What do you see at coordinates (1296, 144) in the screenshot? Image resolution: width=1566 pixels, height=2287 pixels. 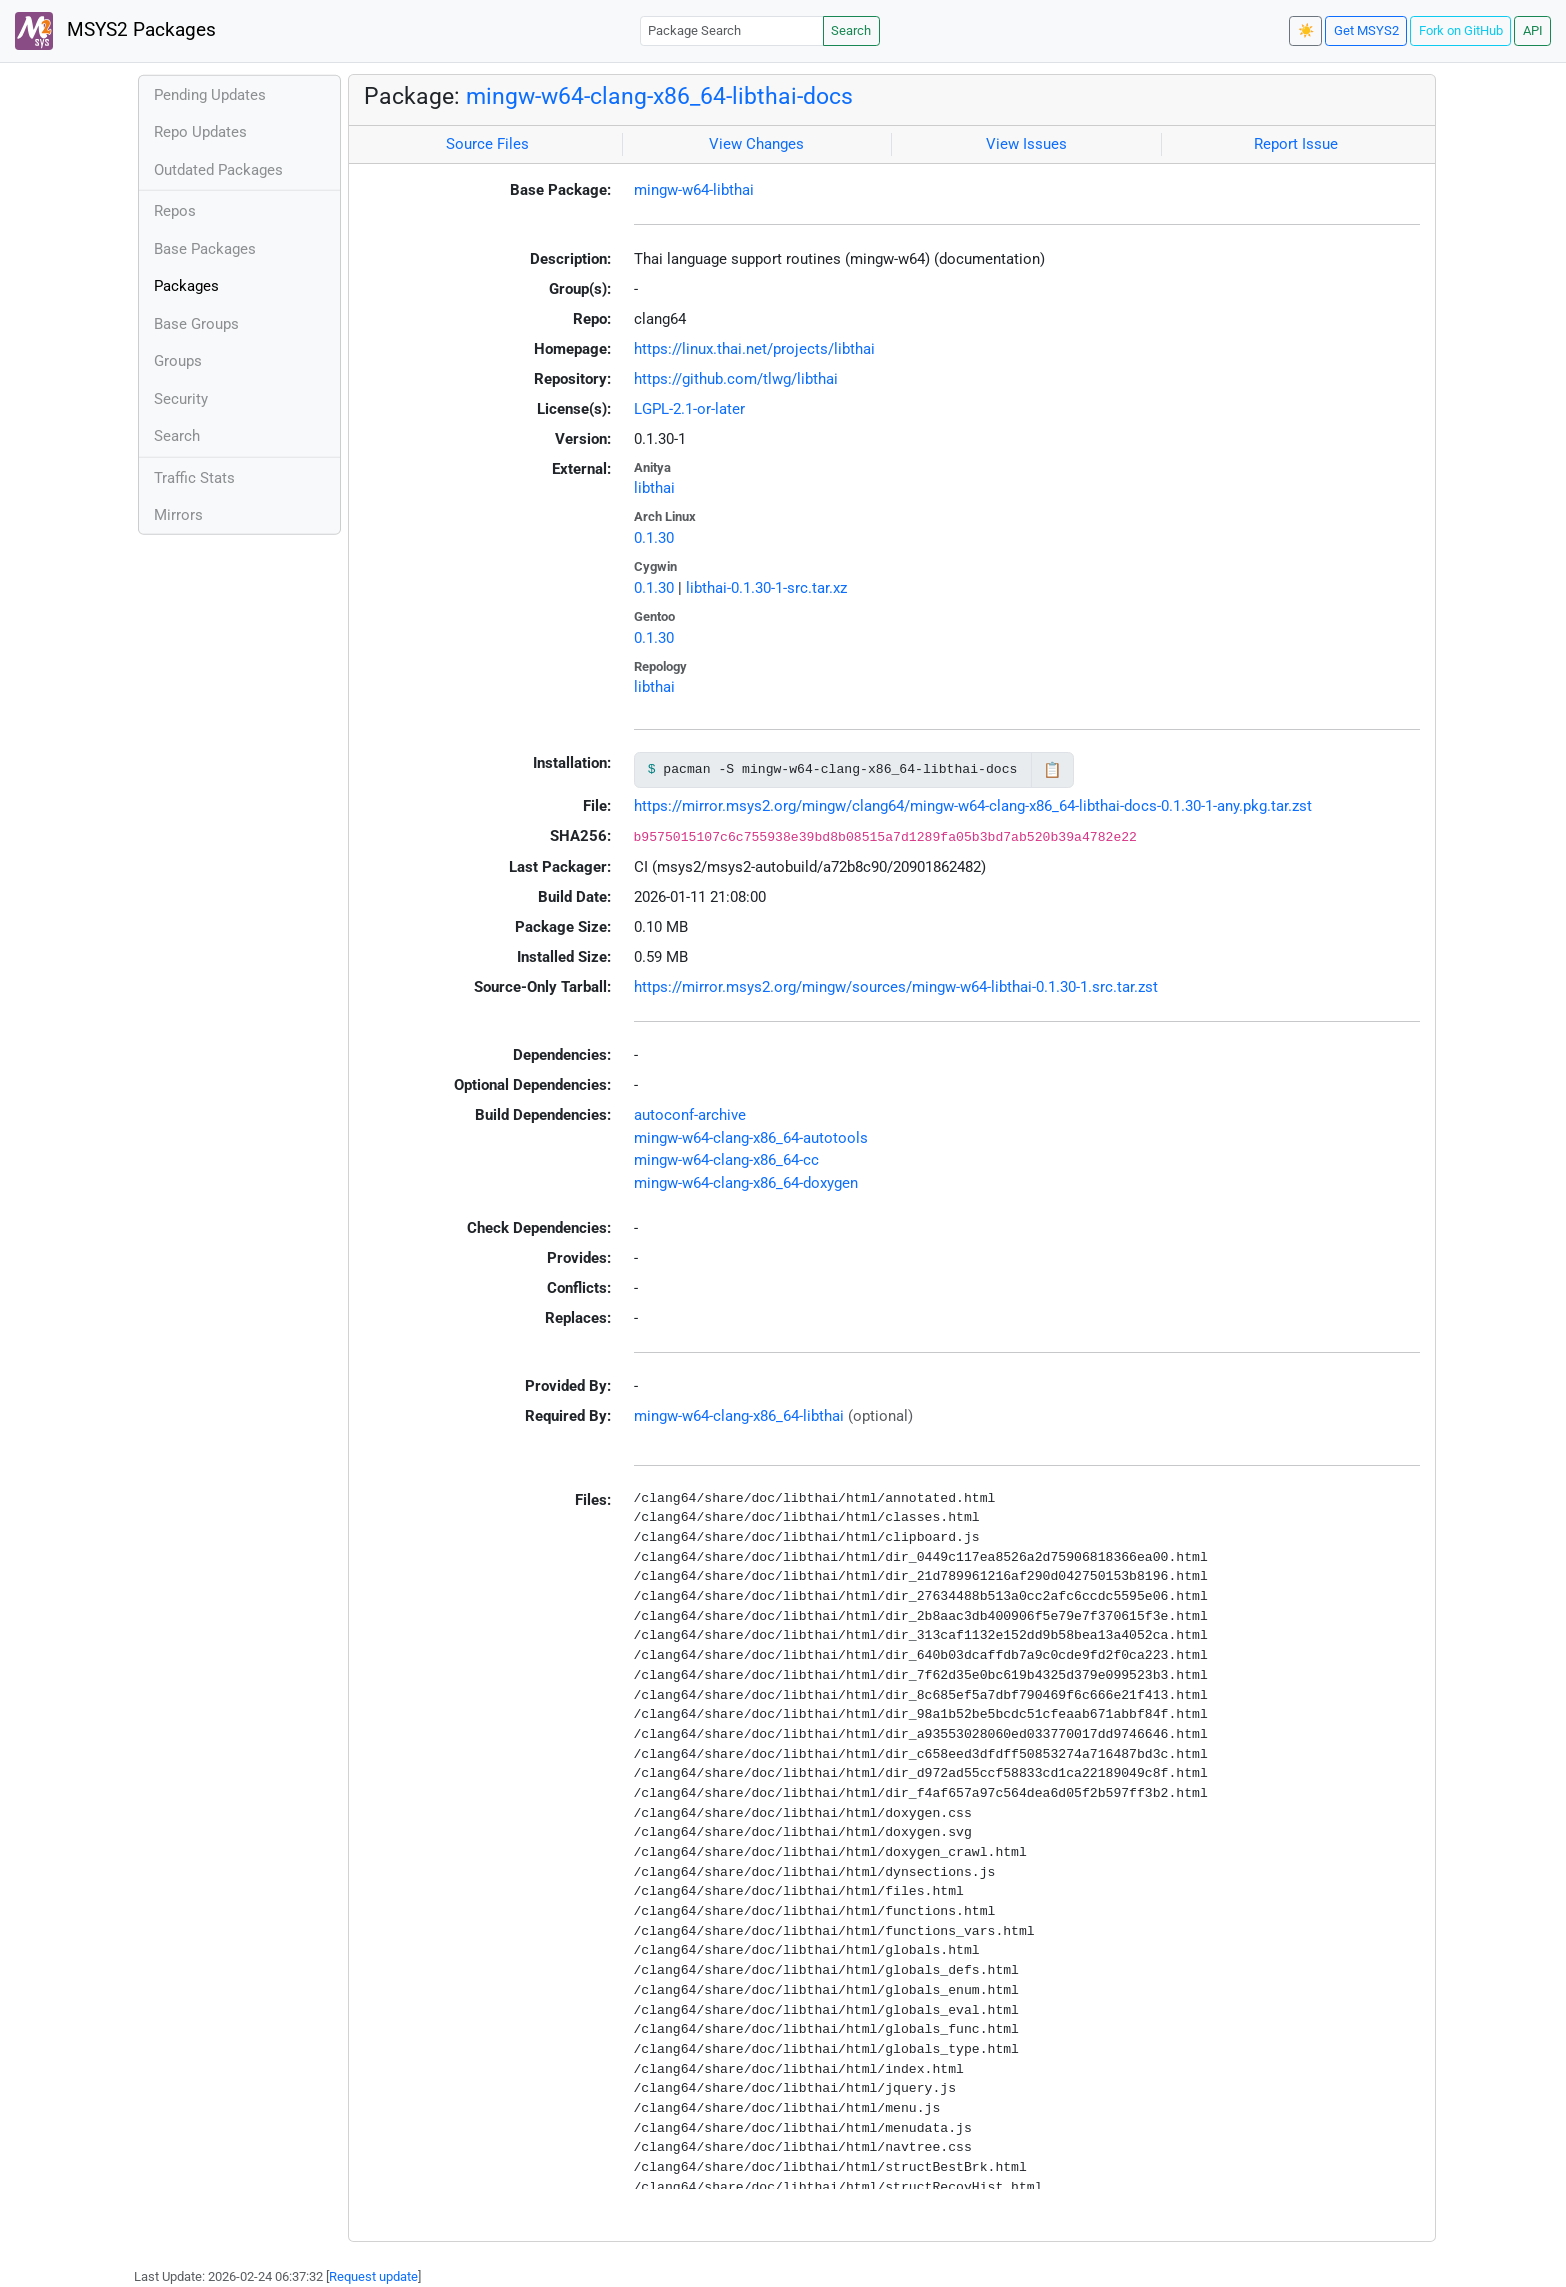 I see `Report Issue` at bounding box center [1296, 144].